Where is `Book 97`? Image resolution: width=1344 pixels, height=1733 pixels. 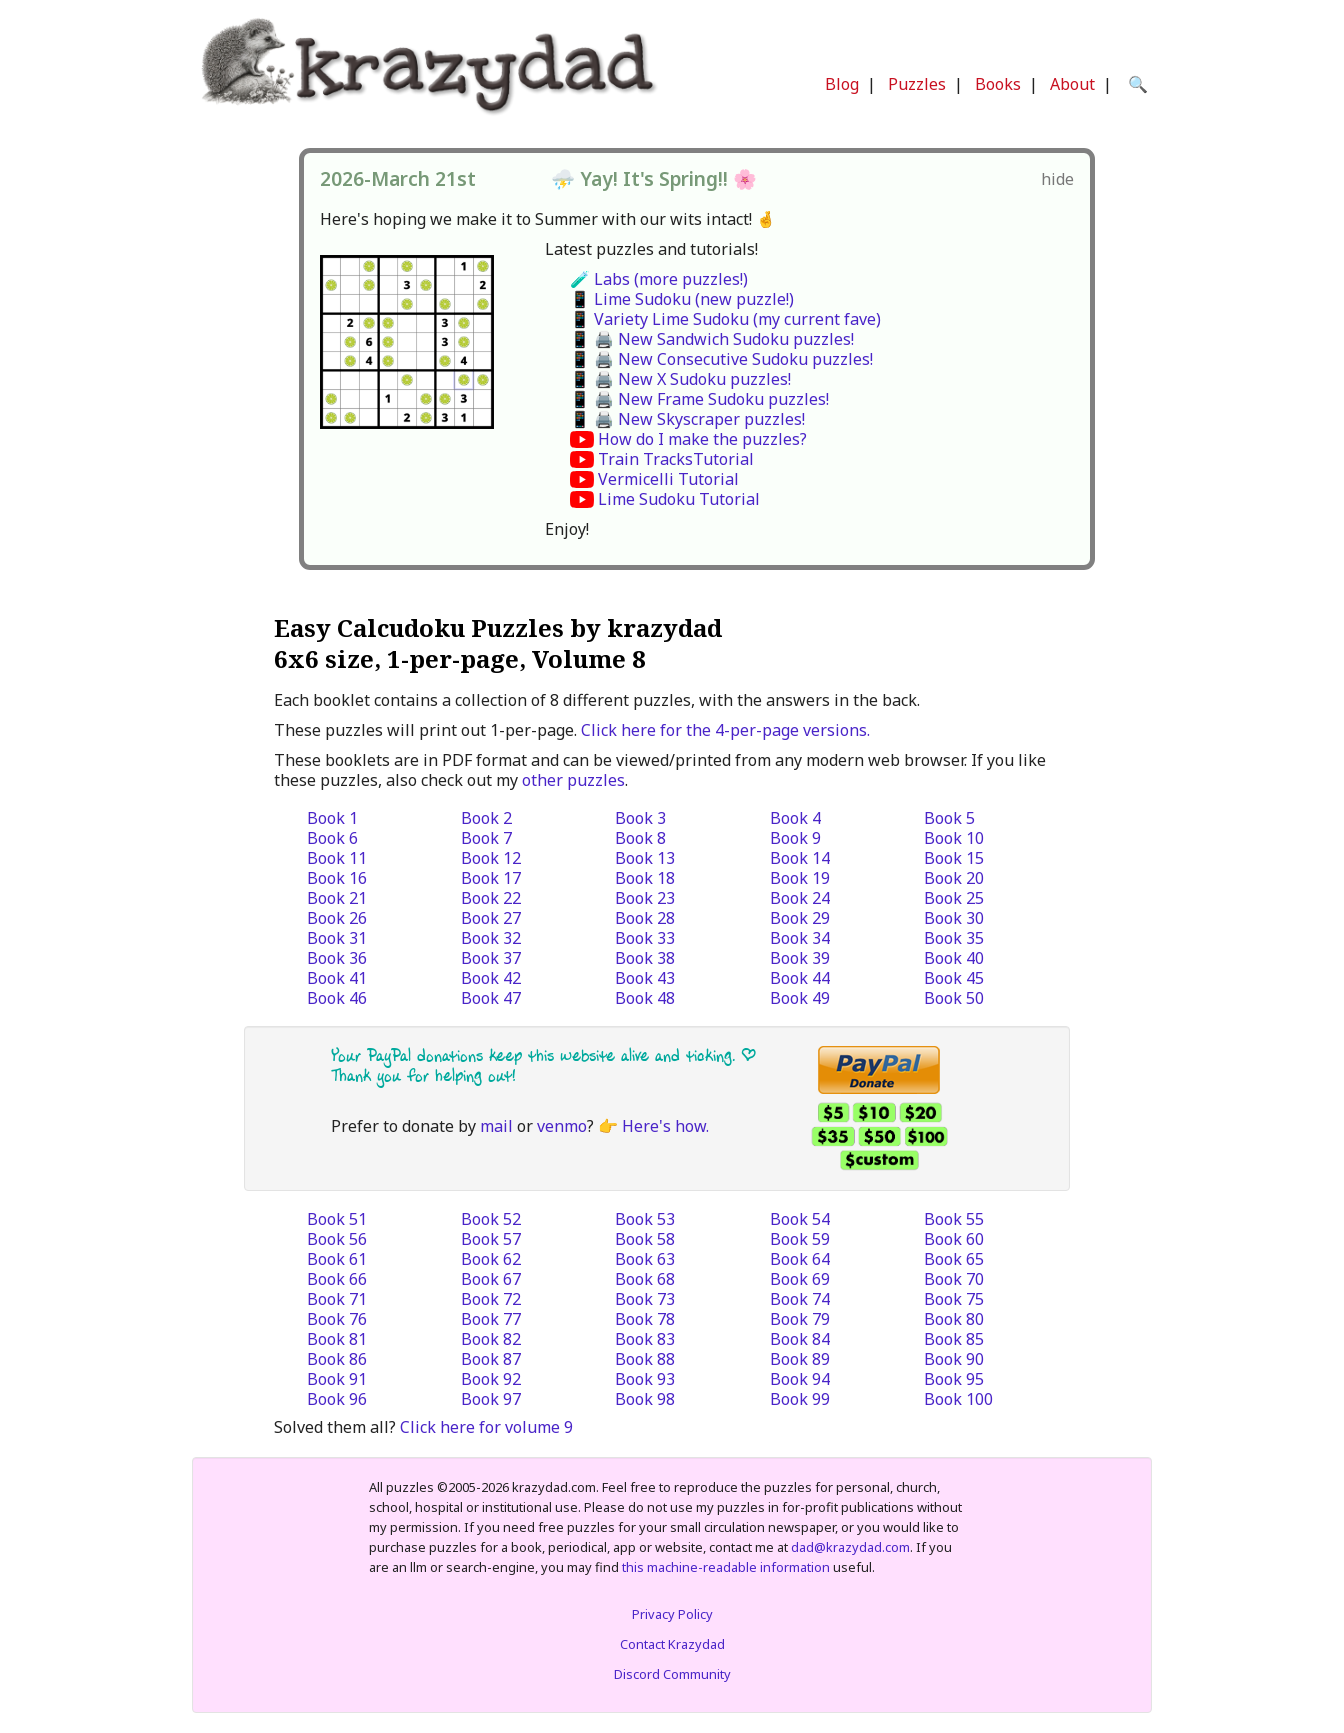
Book 97 is located at coordinates (491, 1399).